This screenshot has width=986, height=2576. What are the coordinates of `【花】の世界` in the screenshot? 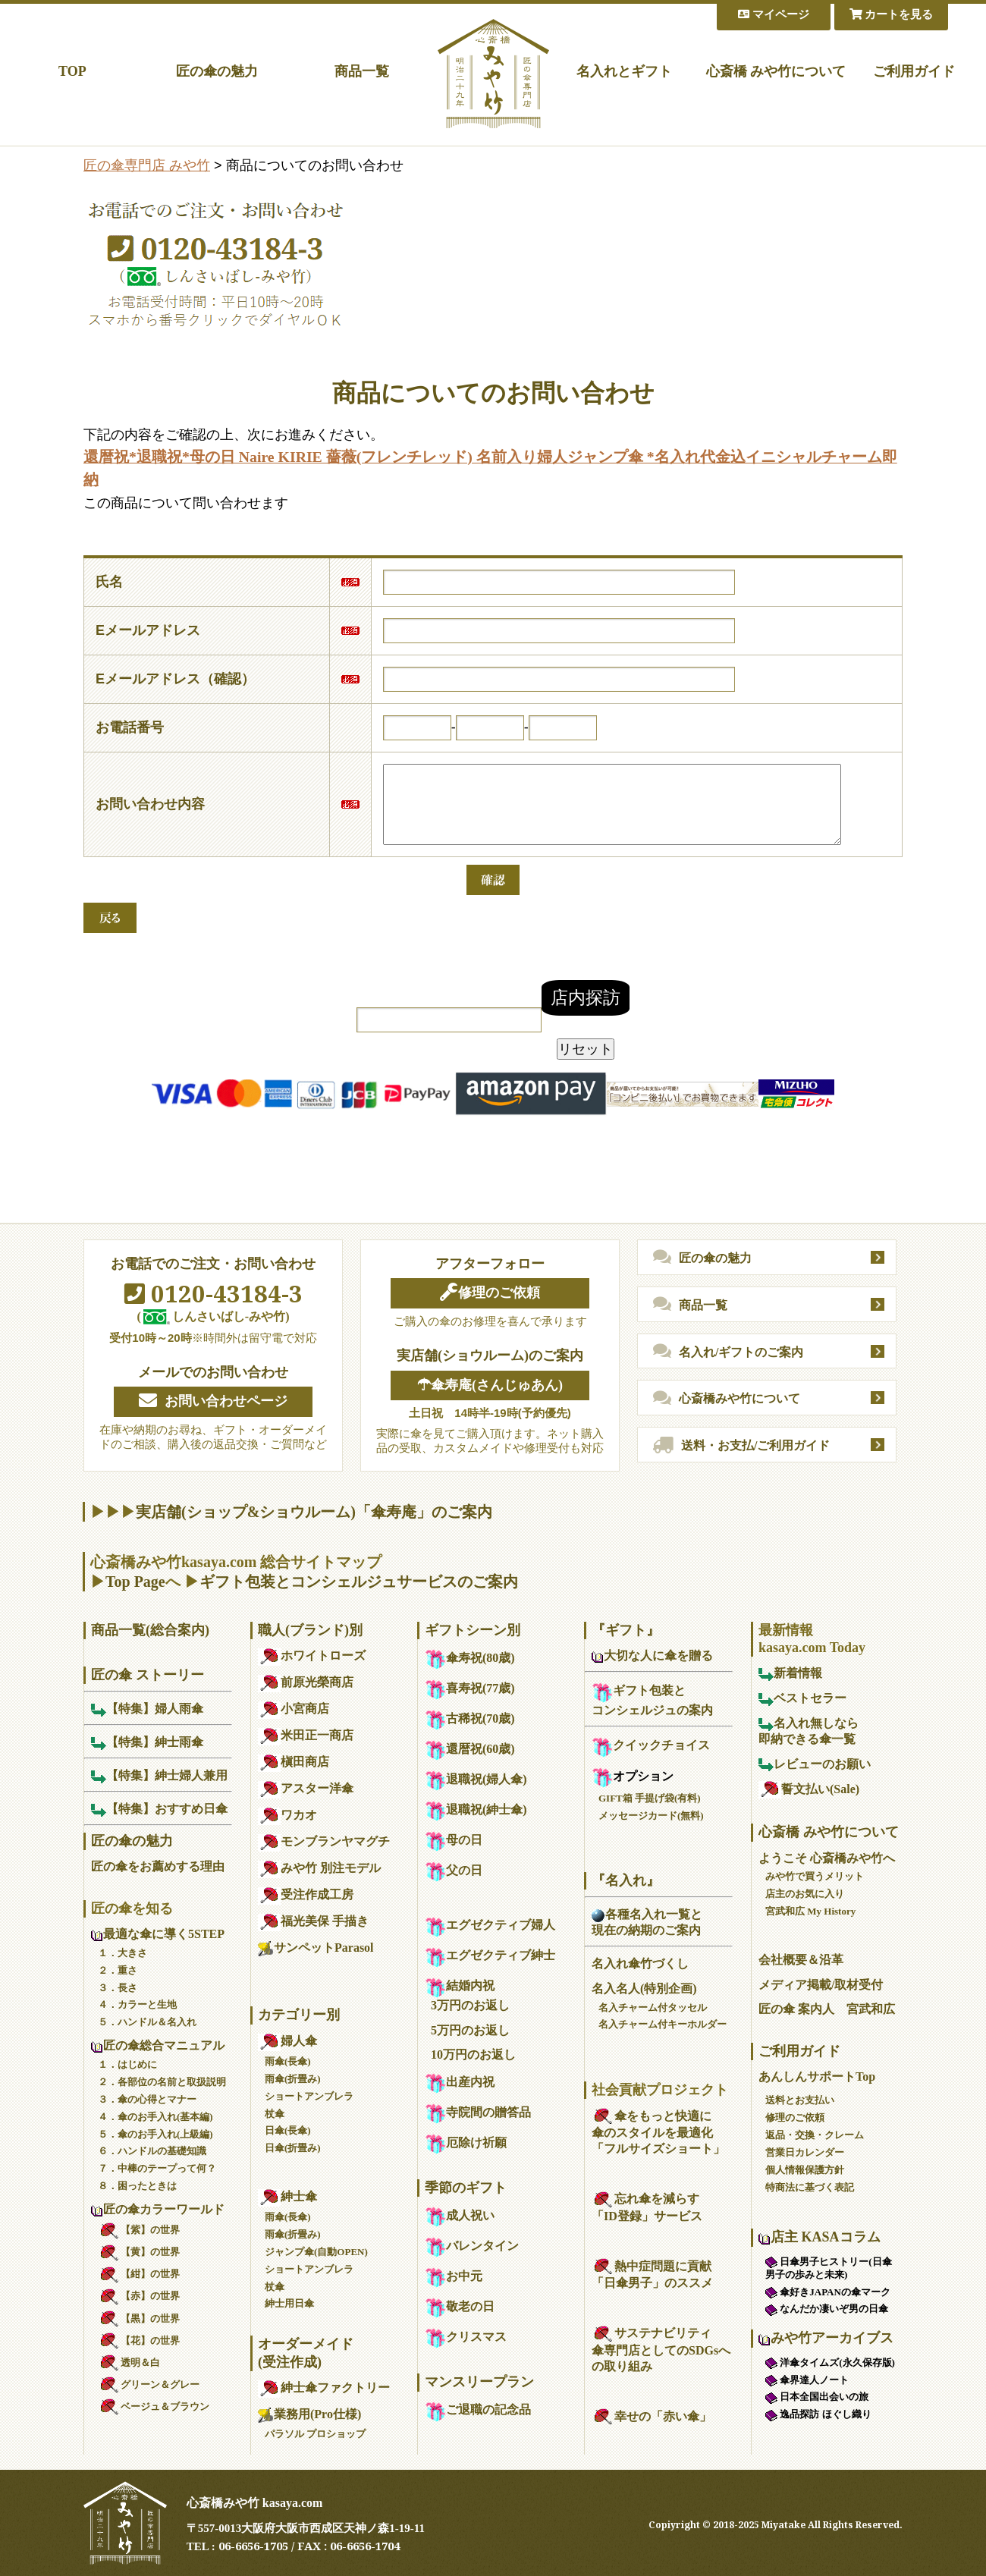 It's located at (139, 2340).